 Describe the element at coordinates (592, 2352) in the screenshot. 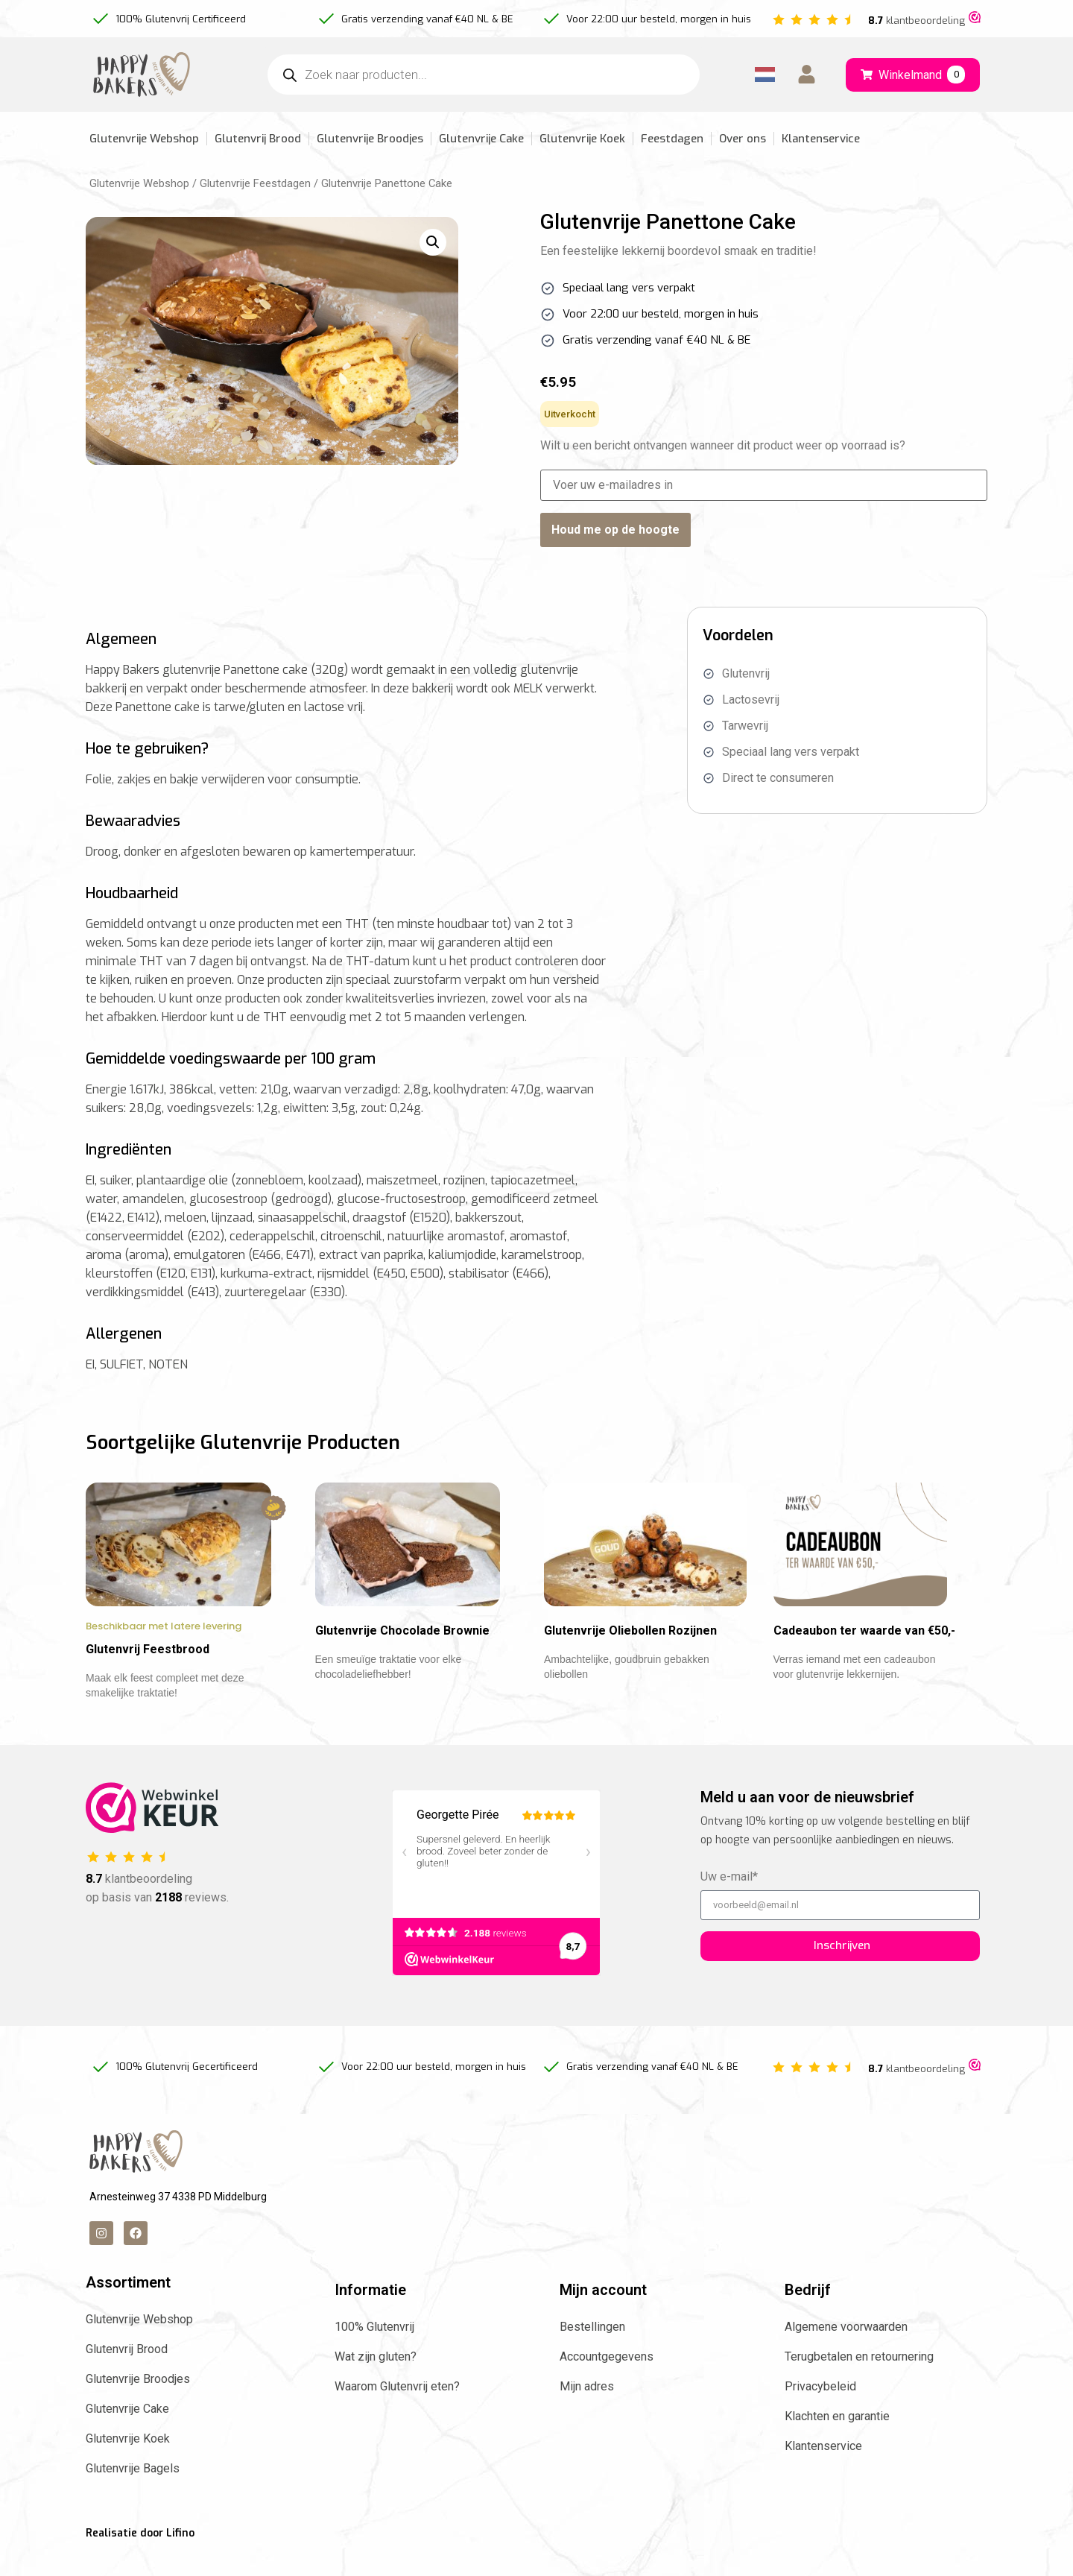

I see `Bestellingen` at that location.